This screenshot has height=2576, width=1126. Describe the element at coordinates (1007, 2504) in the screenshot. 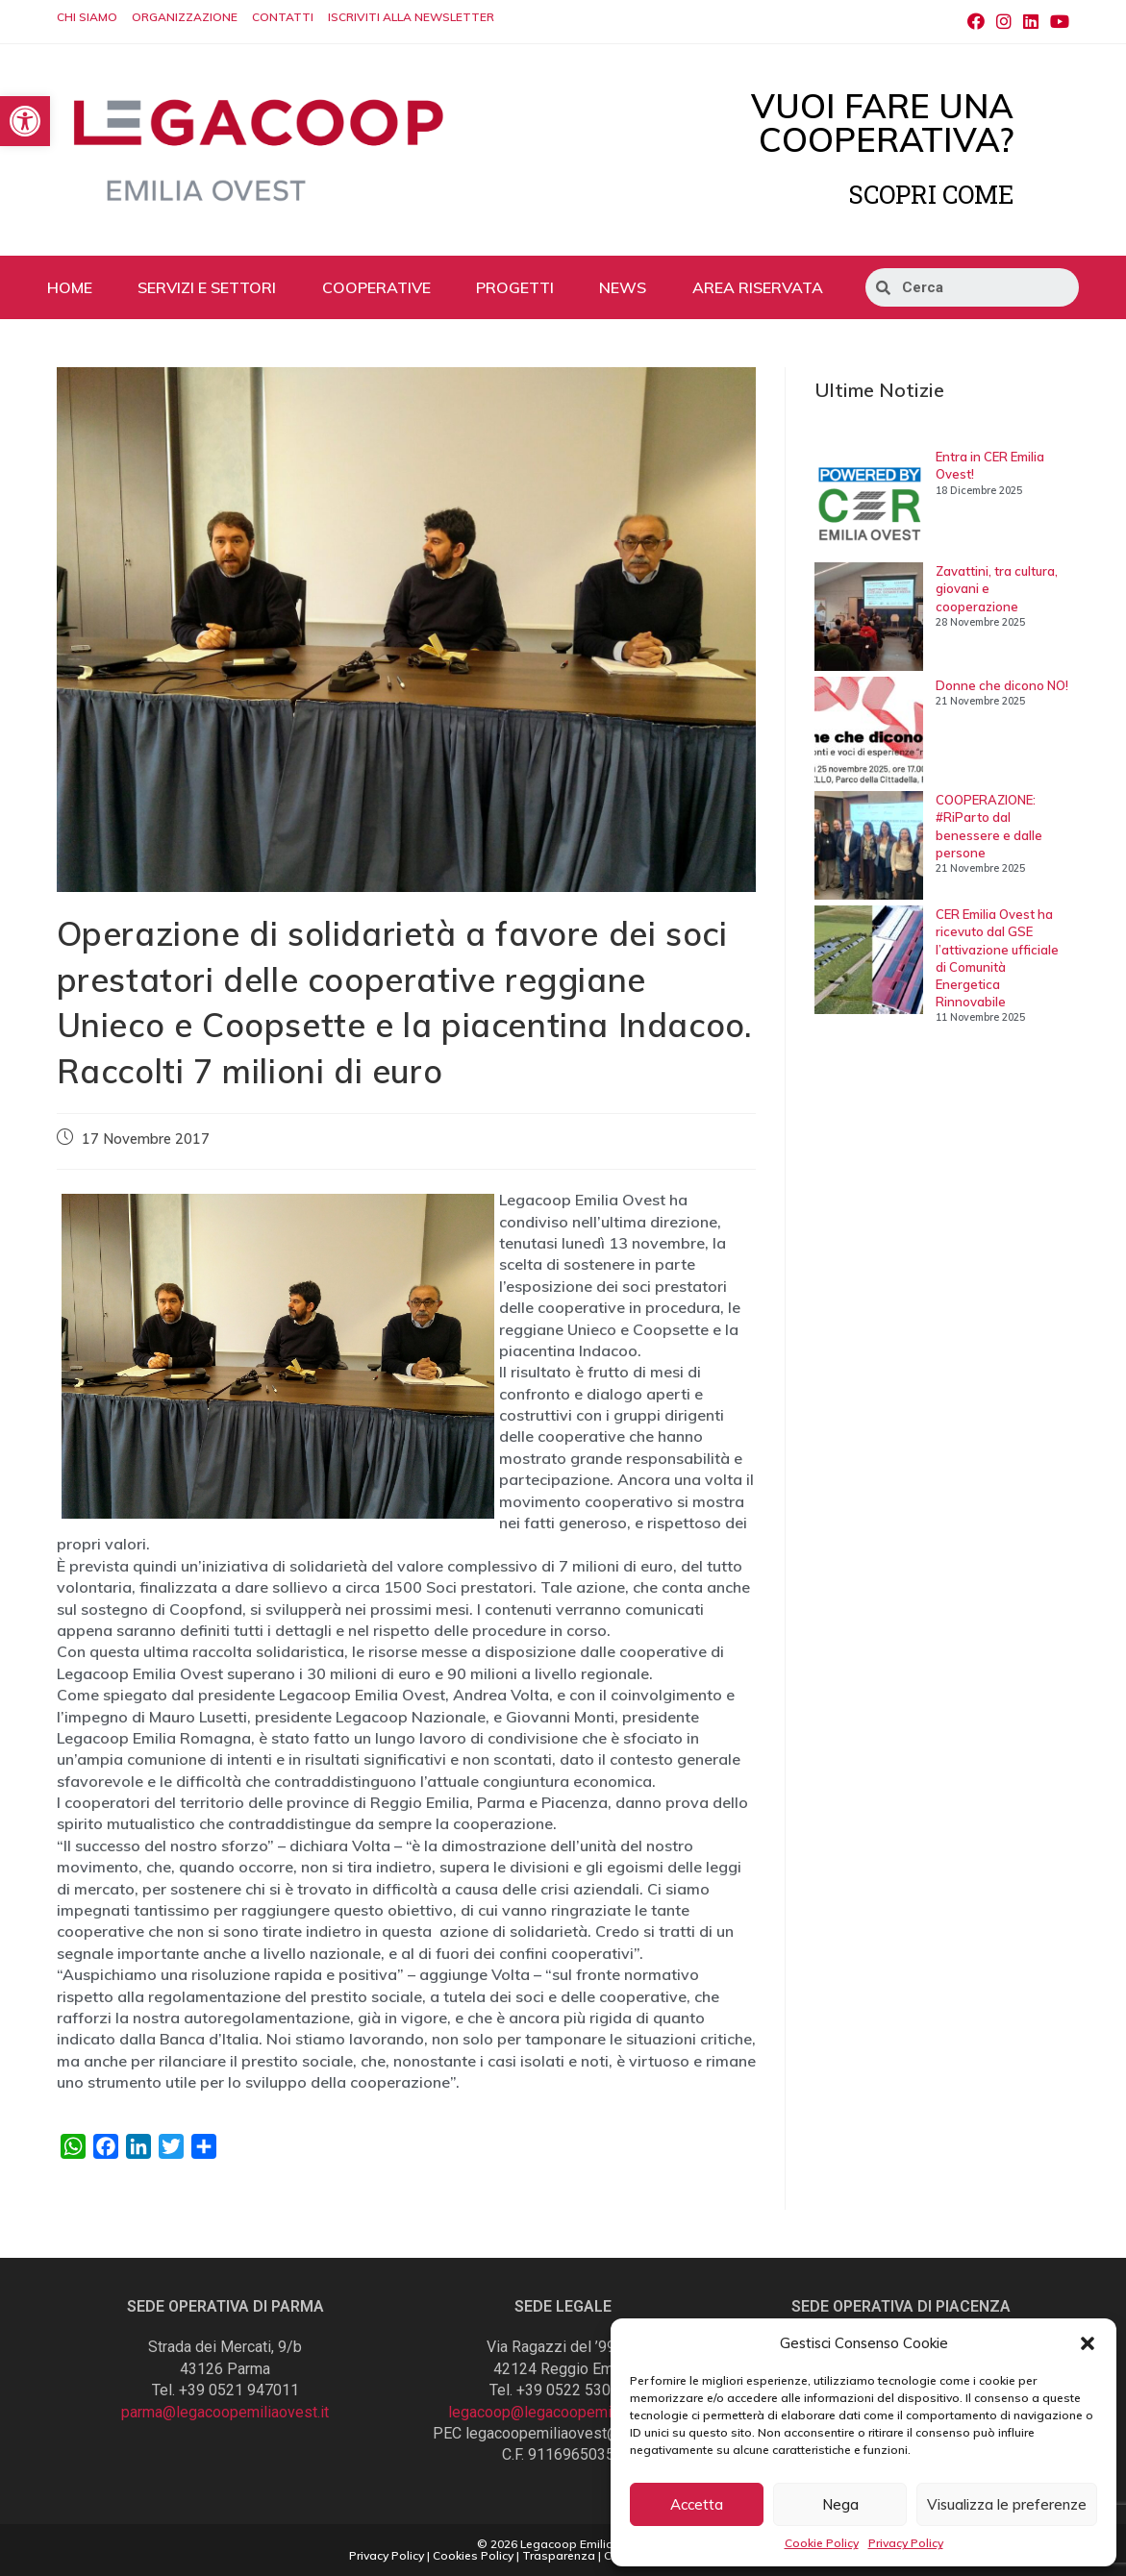

I see `Visualizza le preferenze` at that location.